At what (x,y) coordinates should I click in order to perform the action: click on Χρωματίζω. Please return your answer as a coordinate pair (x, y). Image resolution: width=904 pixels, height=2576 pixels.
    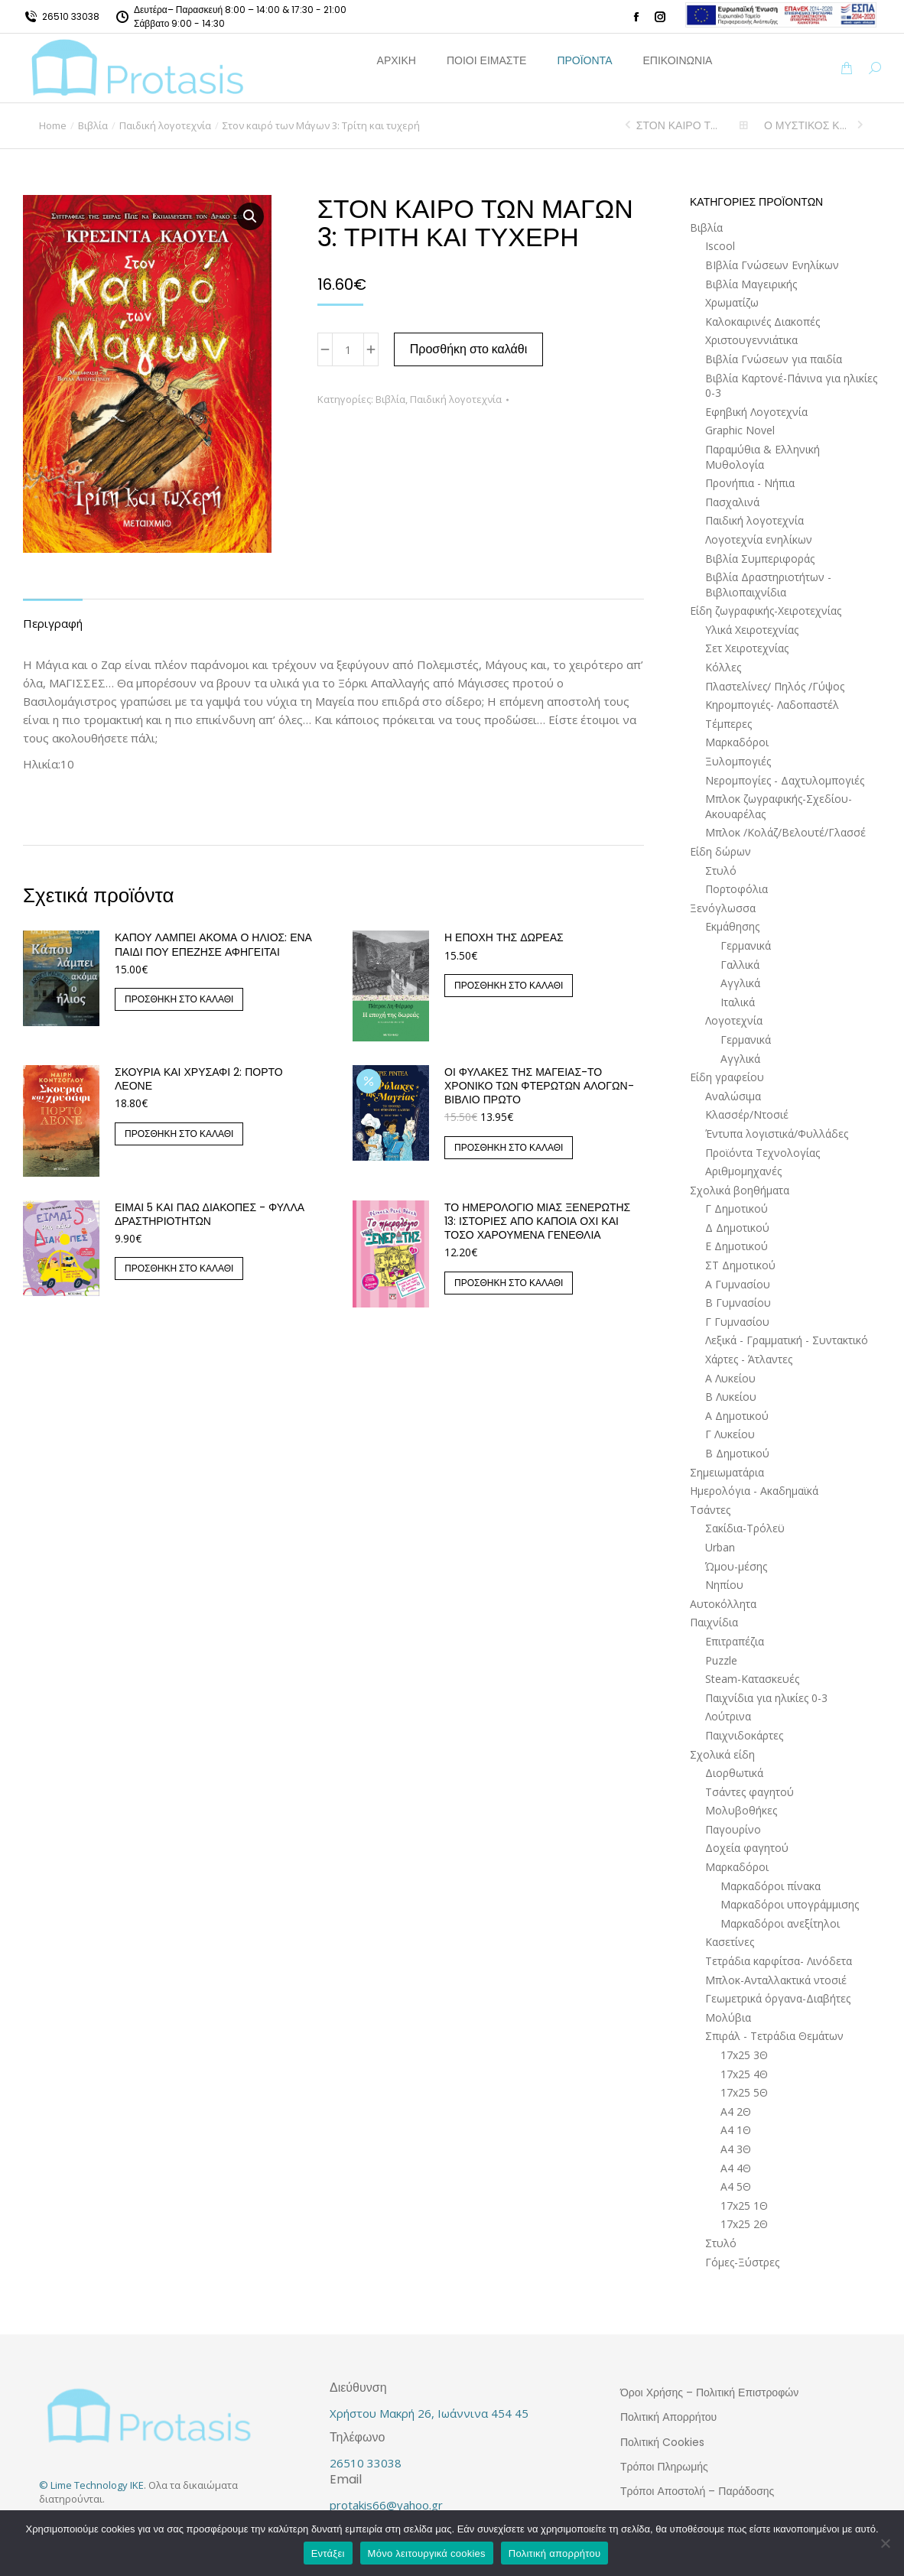
    Looking at the image, I should click on (732, 302).